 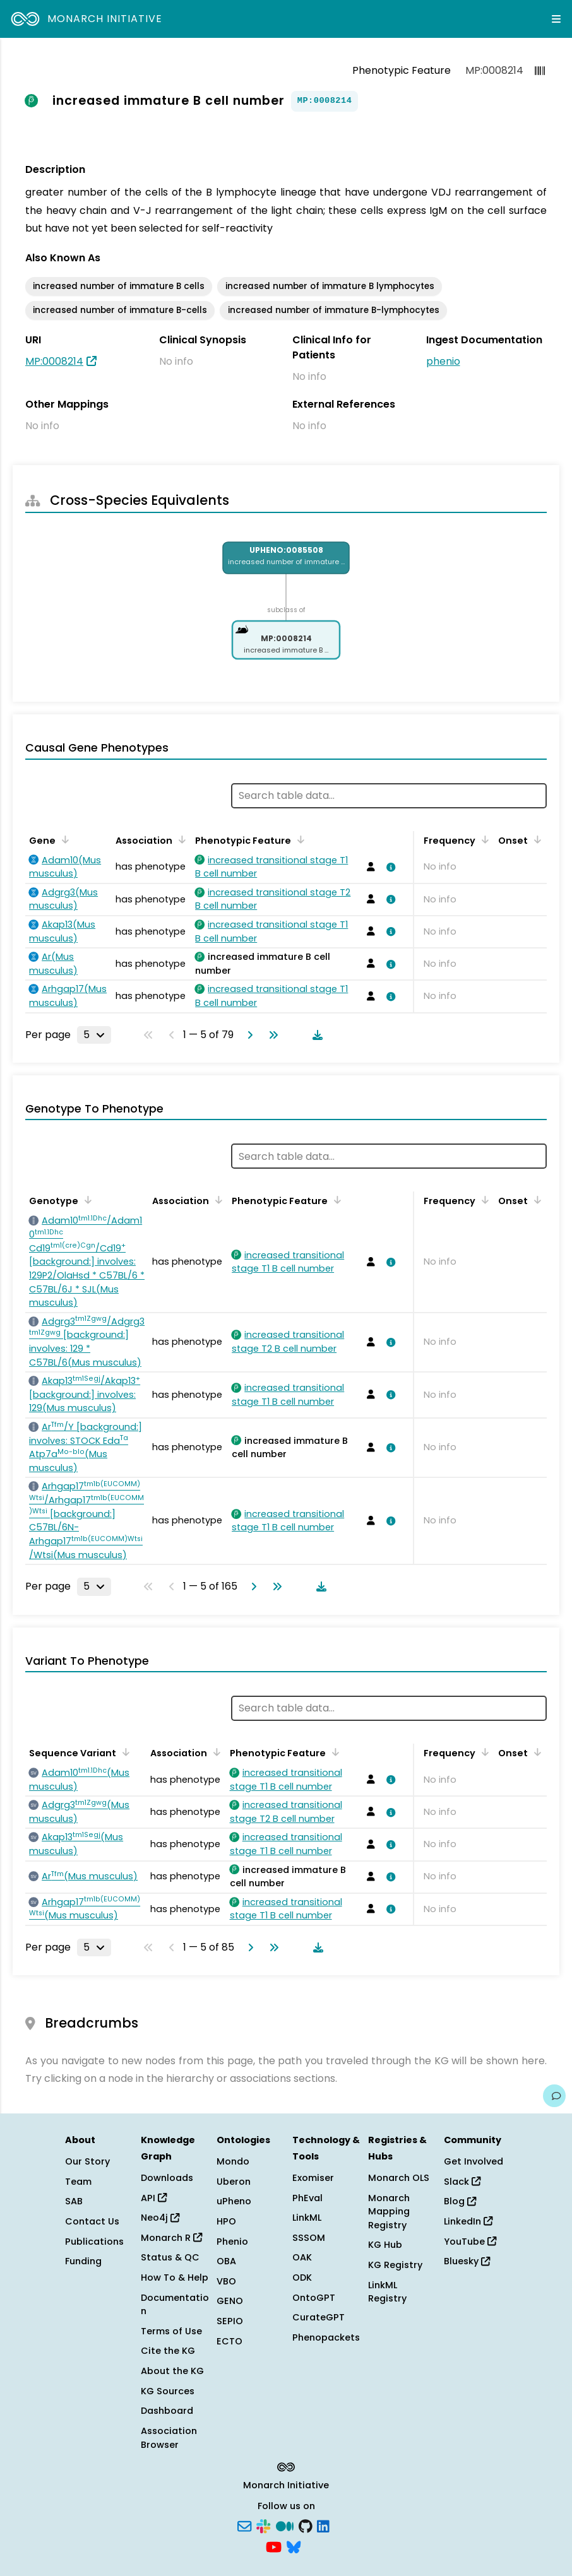 What do you see at coordinates (467, 2261) in the screenshot?
I see `Bluesky` at bounding box center [467, 2261].